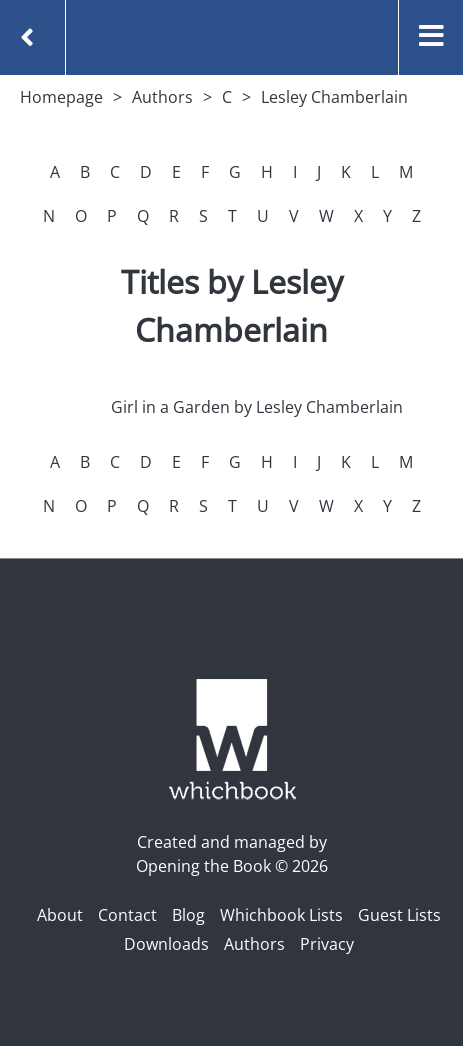 The height and width of the screenshot is (1046, 463). What do you see at coordinates (166, 944) in the screenshot?
I see `Downloads` at bounding box center [166, 944].